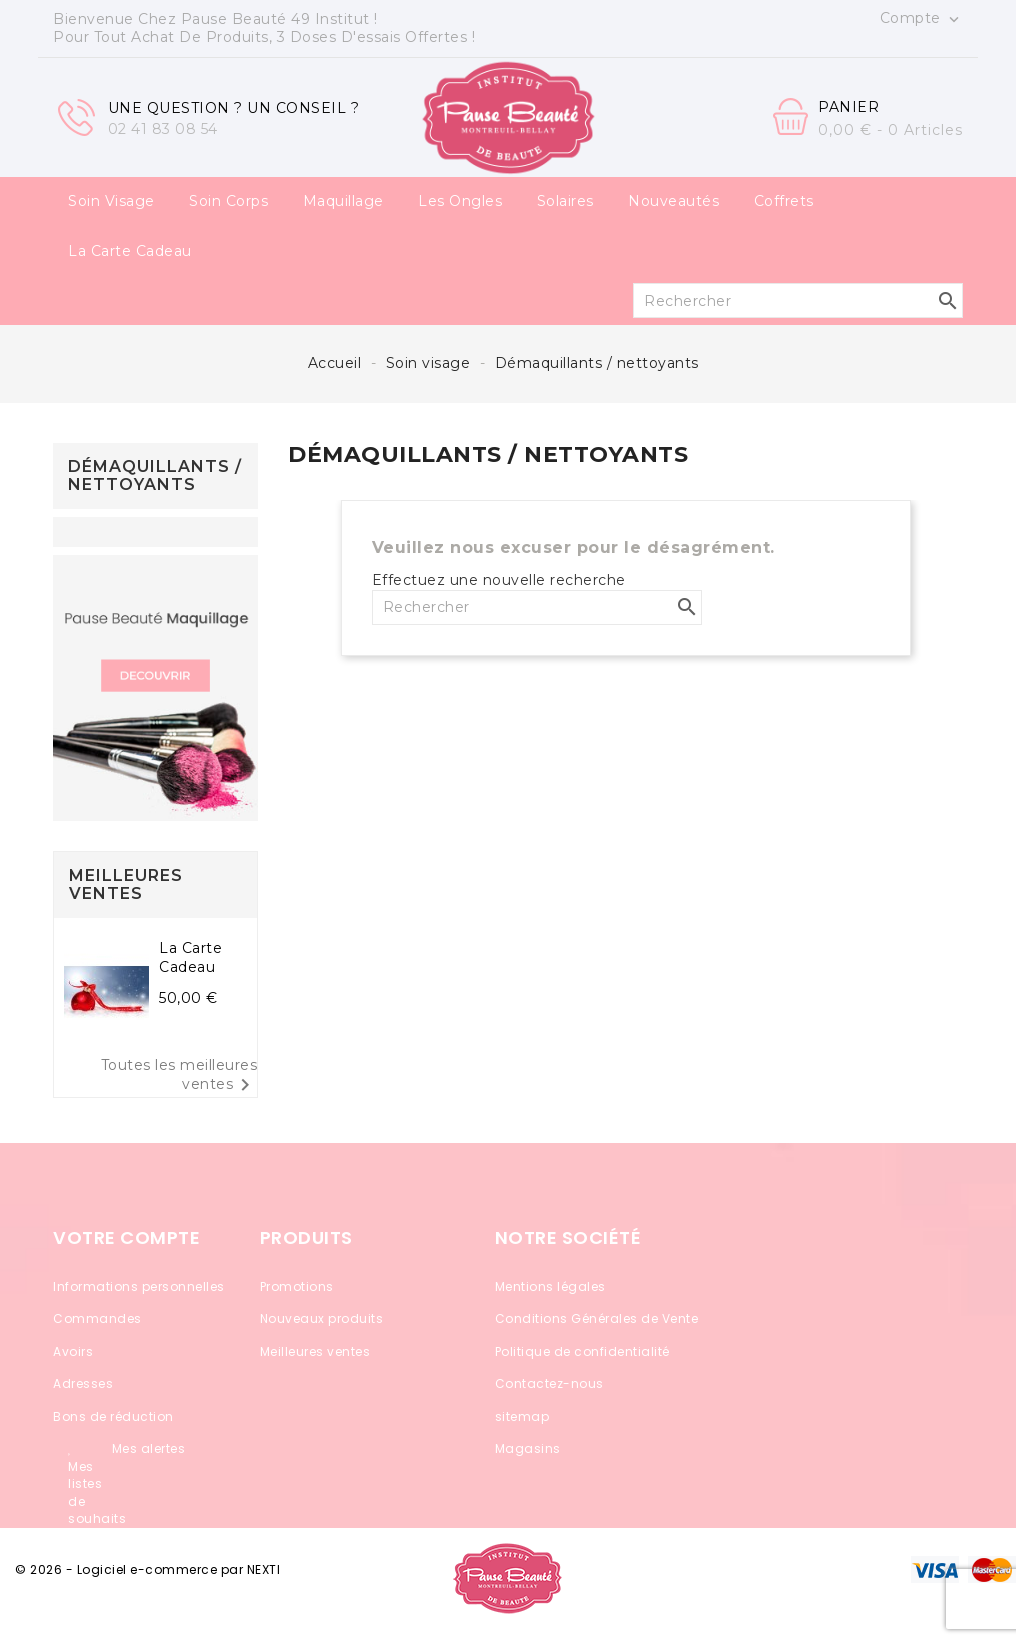 The width and height of the screenshot is (1016, 1643). What do you see at coordinates (126, 1237) in the screenshot?
I see `Votre compte` at bounding box center [126, 1237].